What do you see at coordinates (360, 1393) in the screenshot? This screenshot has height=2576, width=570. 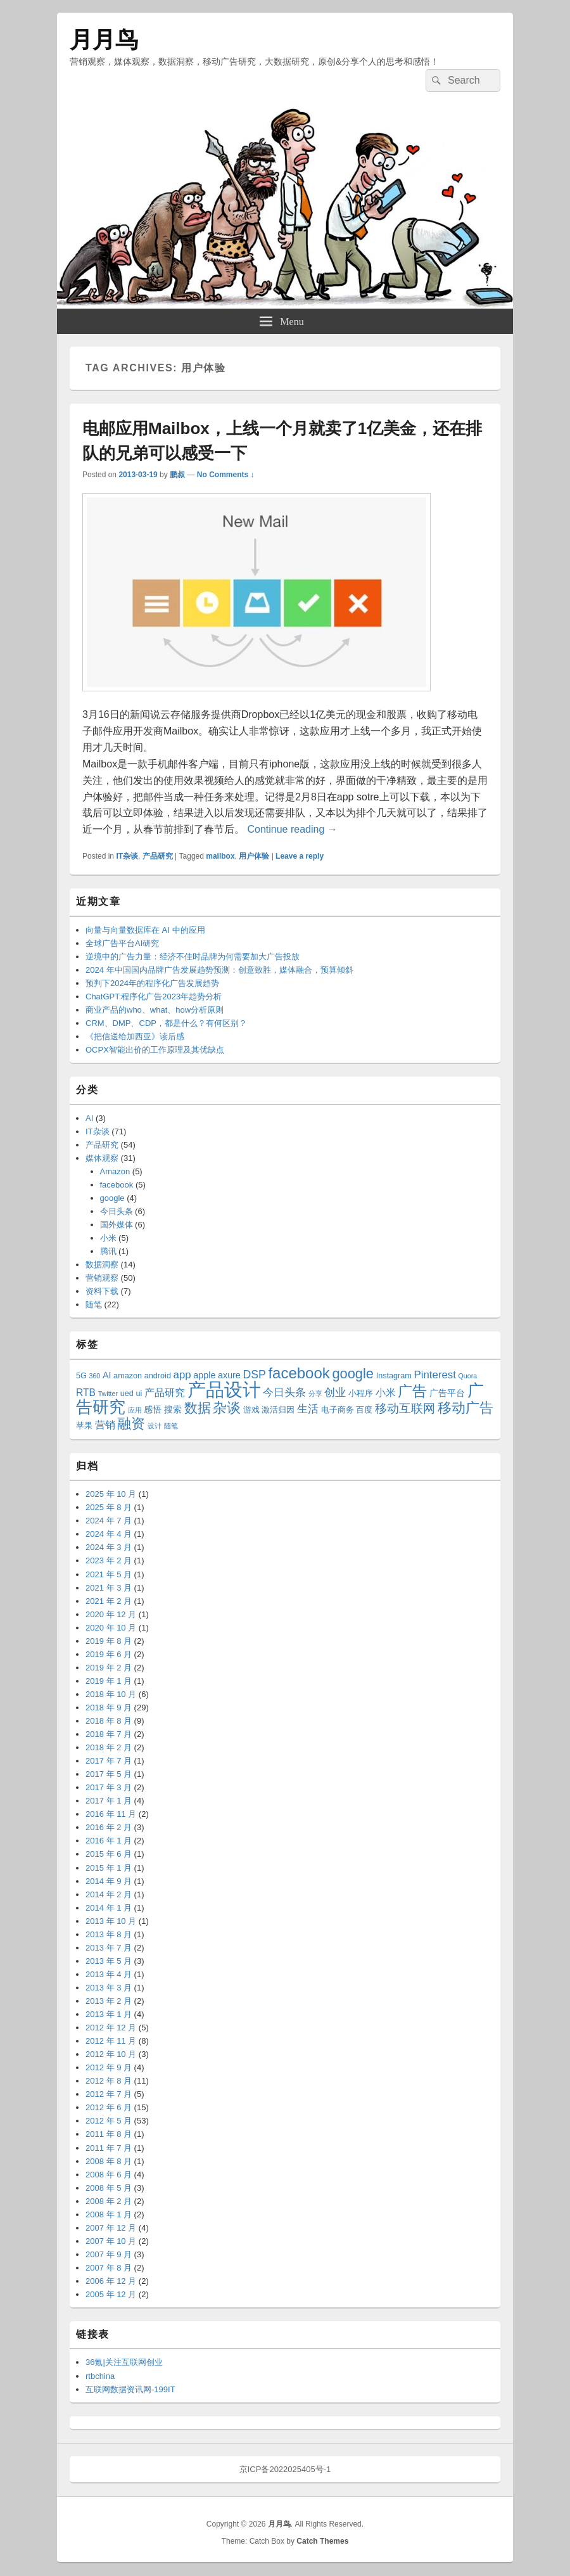 I see `小程序 [小程序 (3 项)]` at bounding box center [360, 1393].